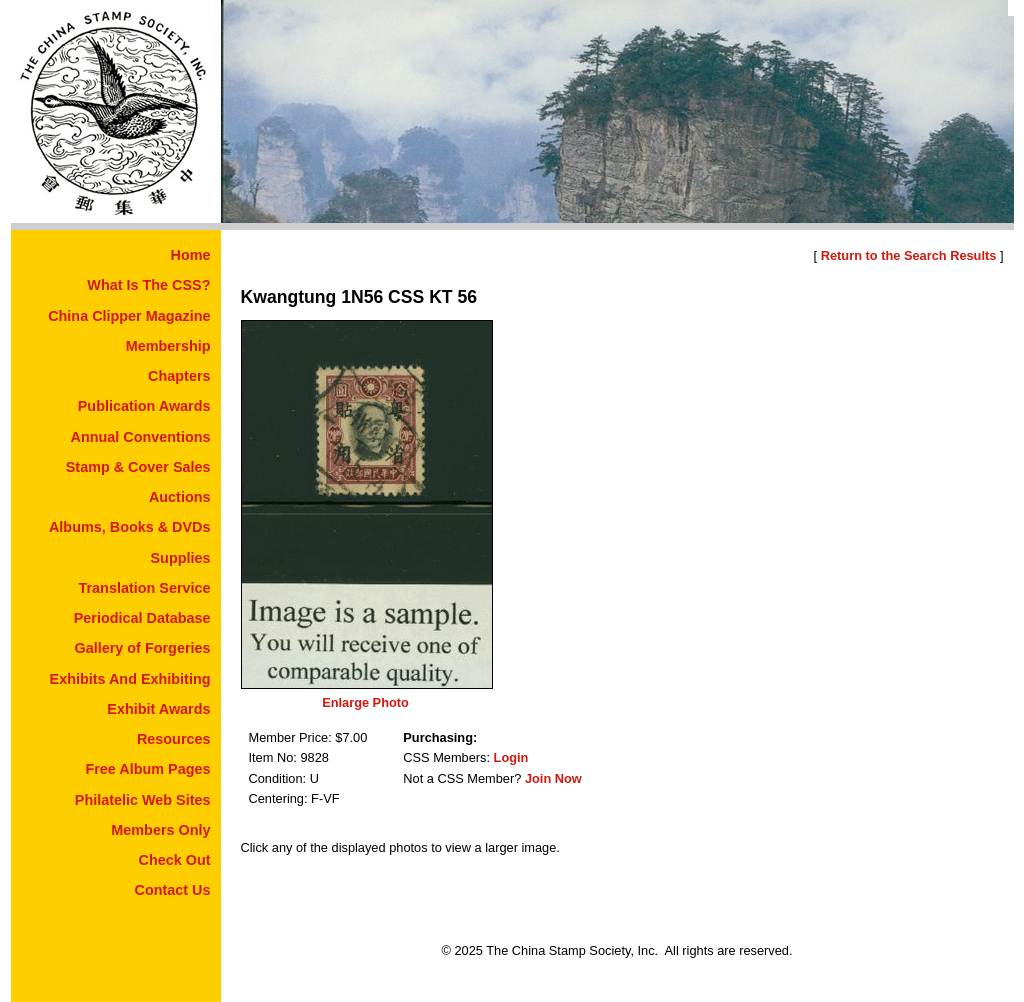 This screenshot has height=1002, width=1024. Describe the element at coordinates (173, 890) in the screenshot. I see `Contact Us` at that location.